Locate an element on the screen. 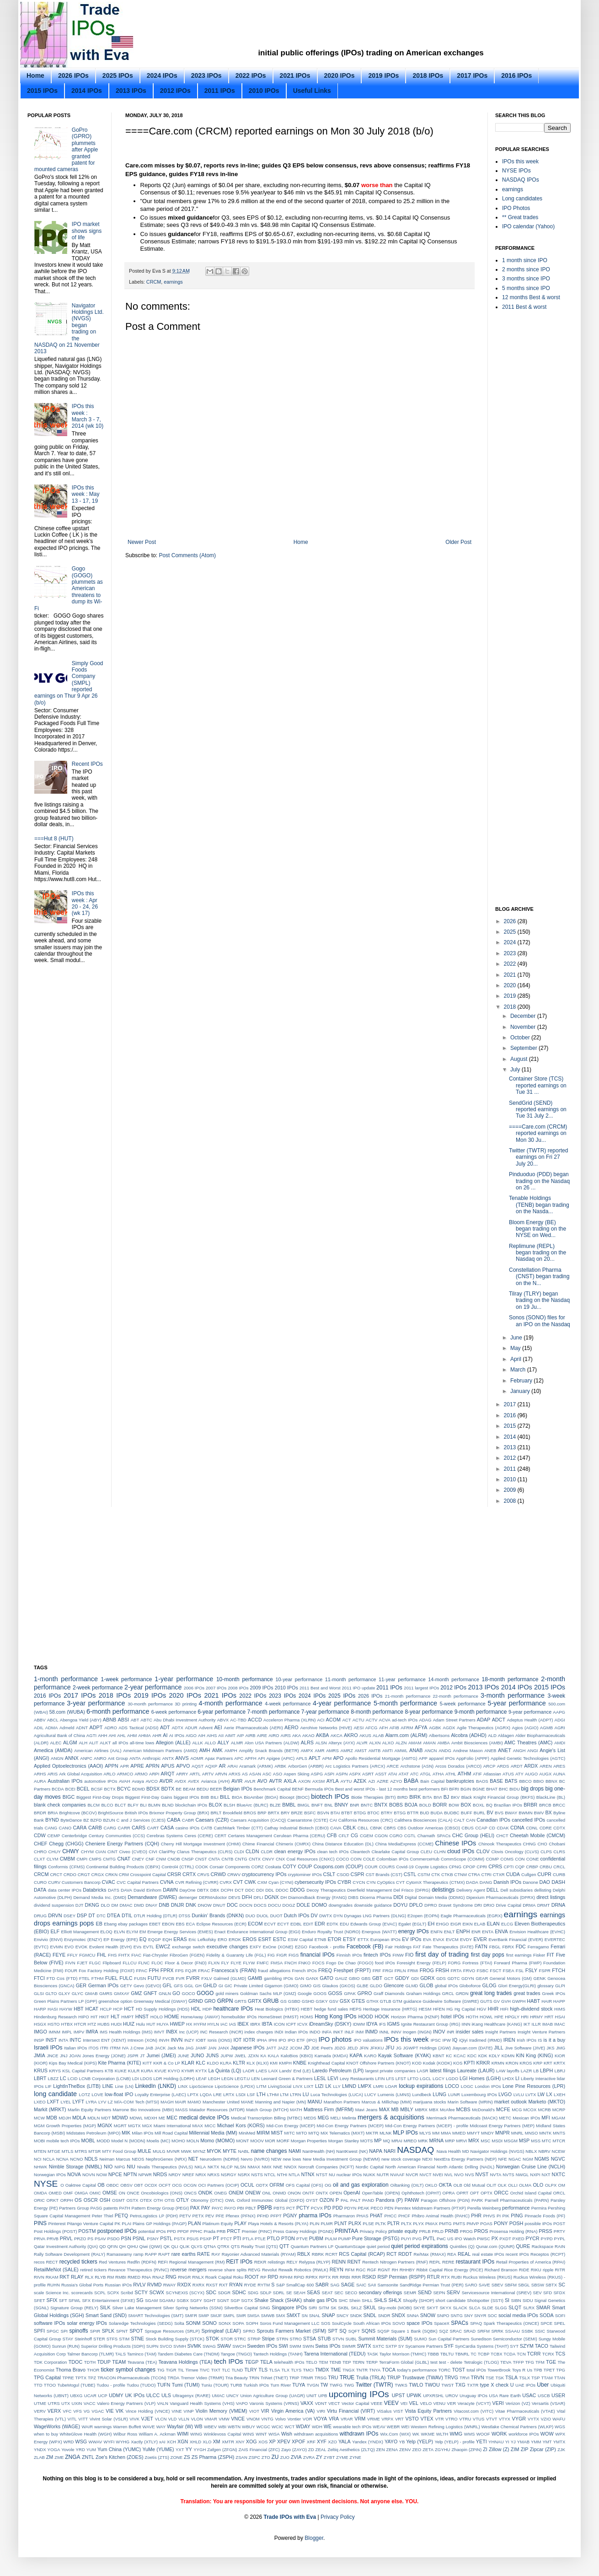  Post Comments (Atom) is located at coordinates (187, 555).